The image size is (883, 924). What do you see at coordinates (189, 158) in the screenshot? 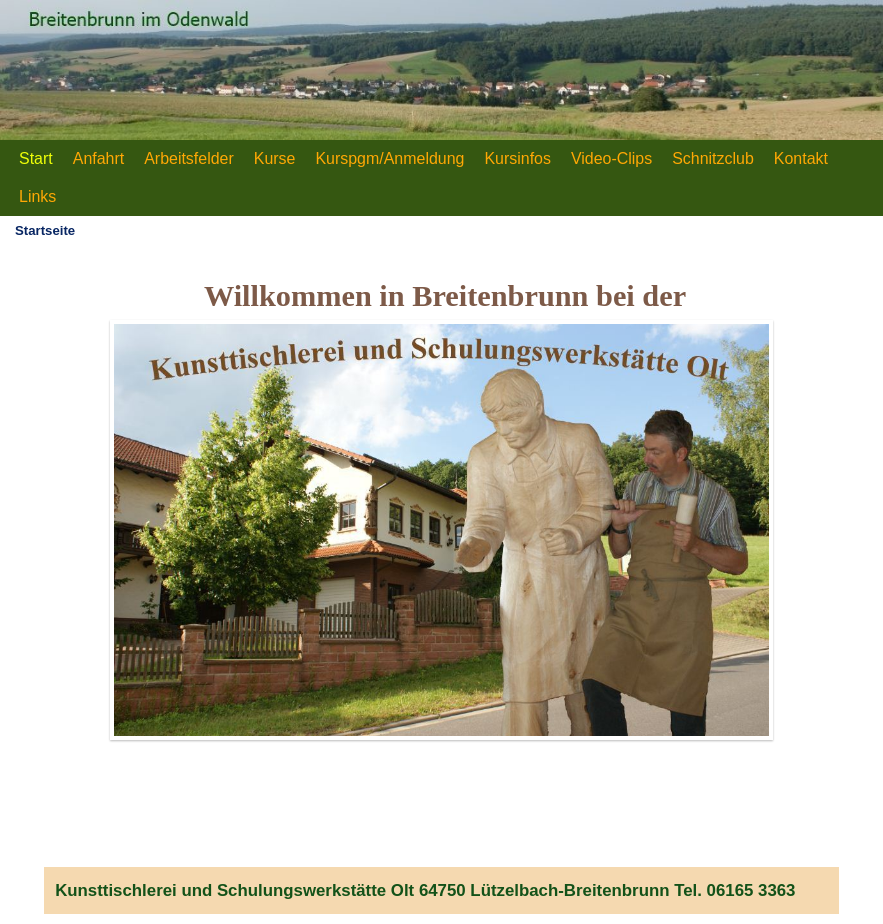
I see `Arbeitsfelder` at bounding box center [189, 158].